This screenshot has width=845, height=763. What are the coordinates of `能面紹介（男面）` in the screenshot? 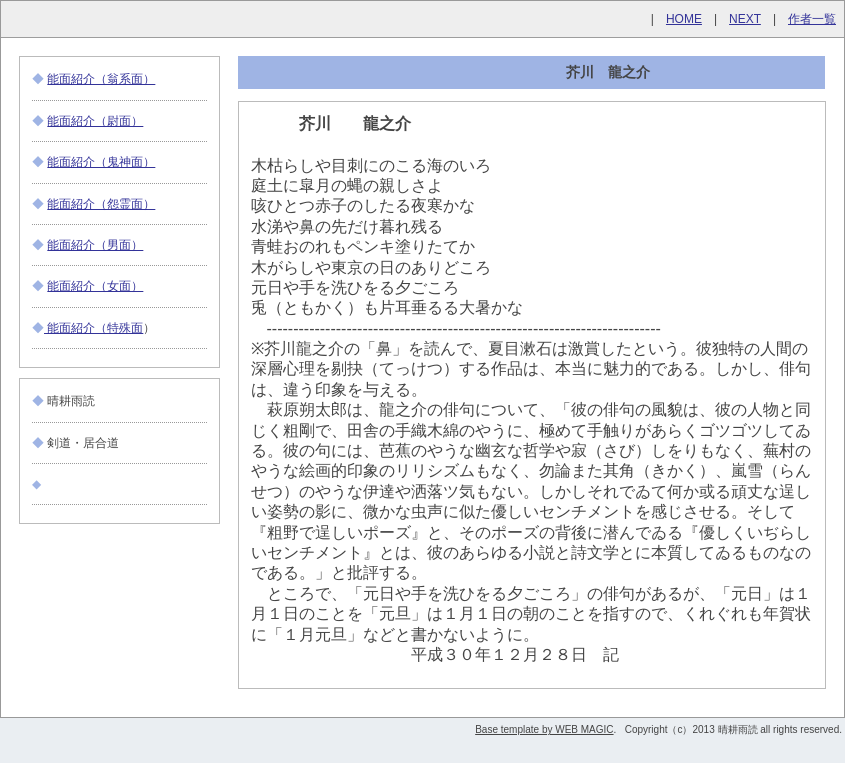 It's located at (95, 245).